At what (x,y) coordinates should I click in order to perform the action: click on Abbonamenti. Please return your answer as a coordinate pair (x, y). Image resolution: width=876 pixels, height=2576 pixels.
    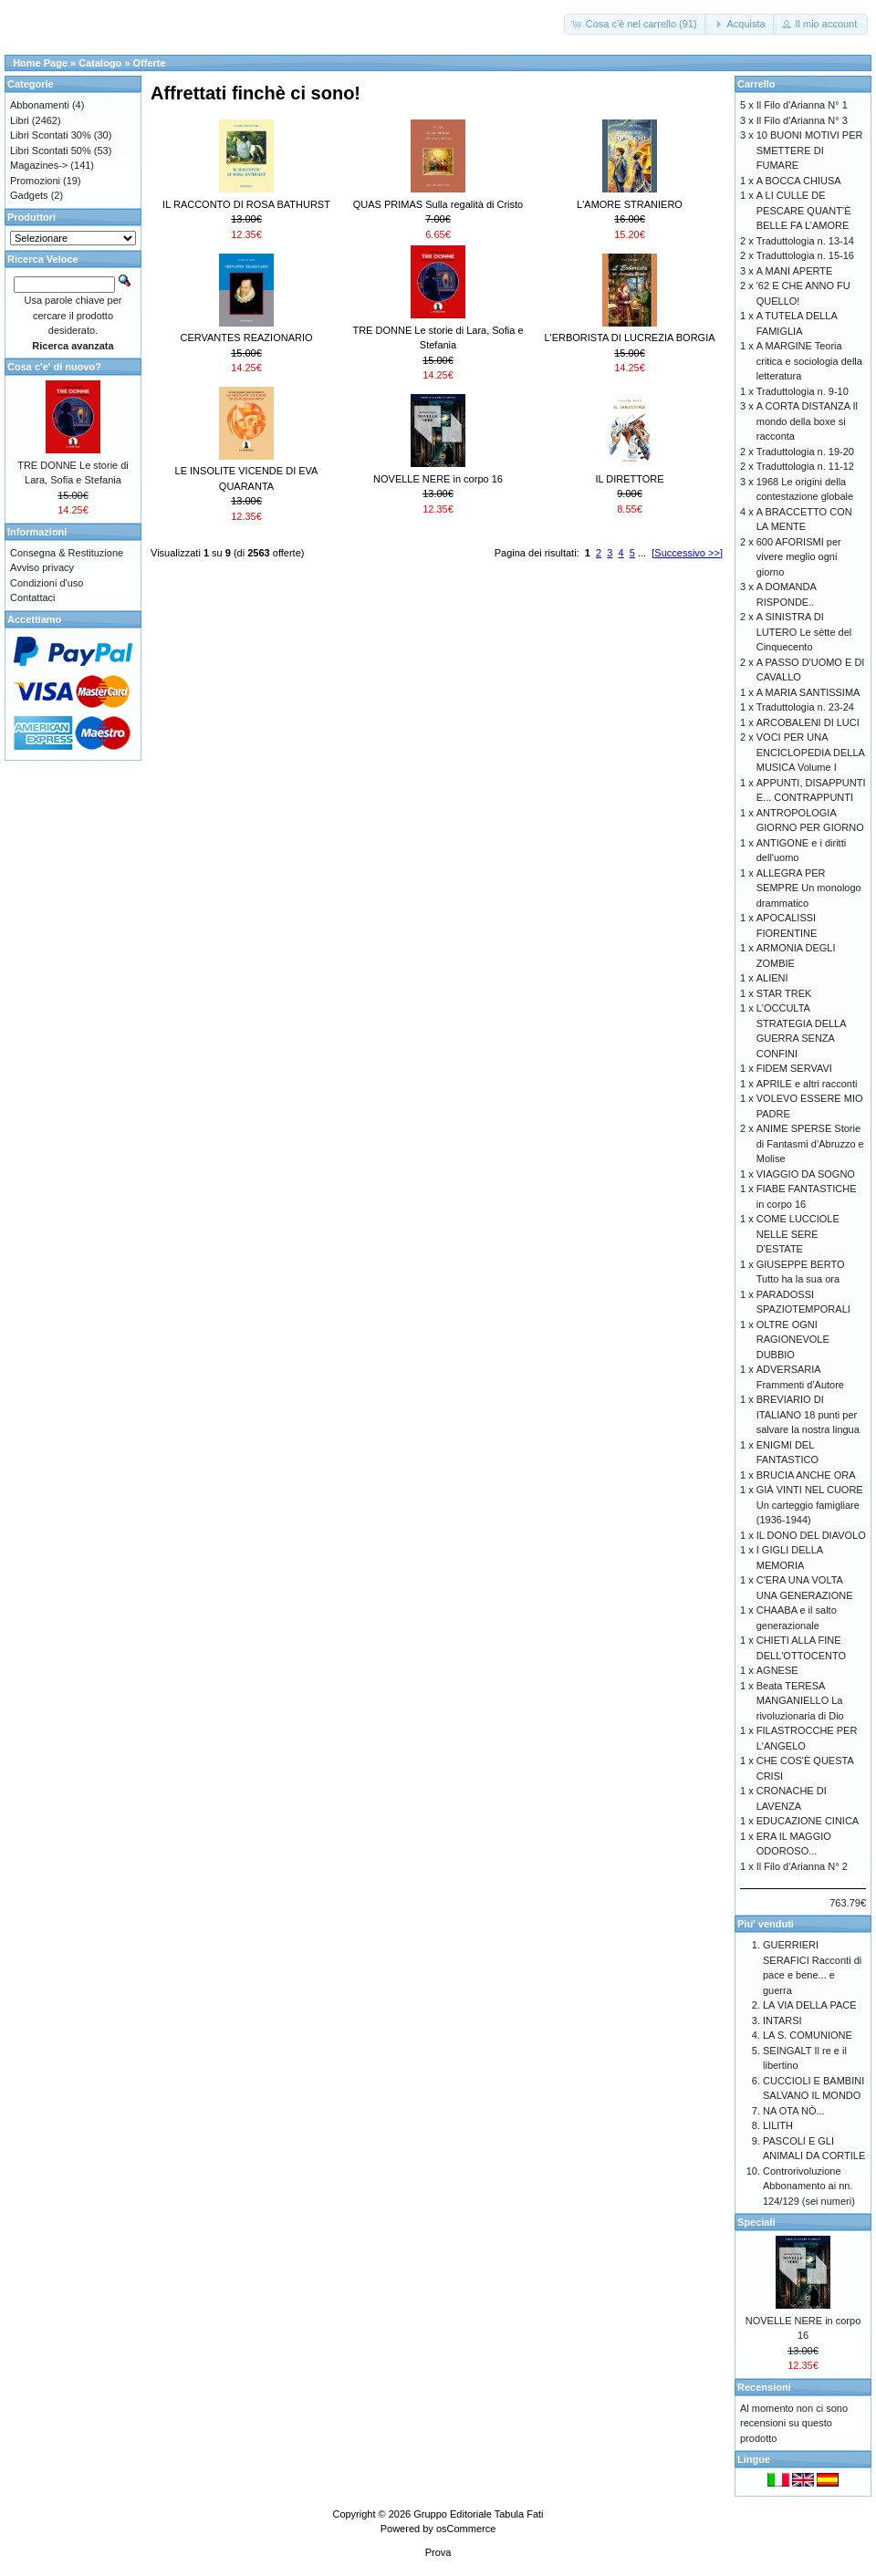
    Looking at the image, I should click on (39, 104).